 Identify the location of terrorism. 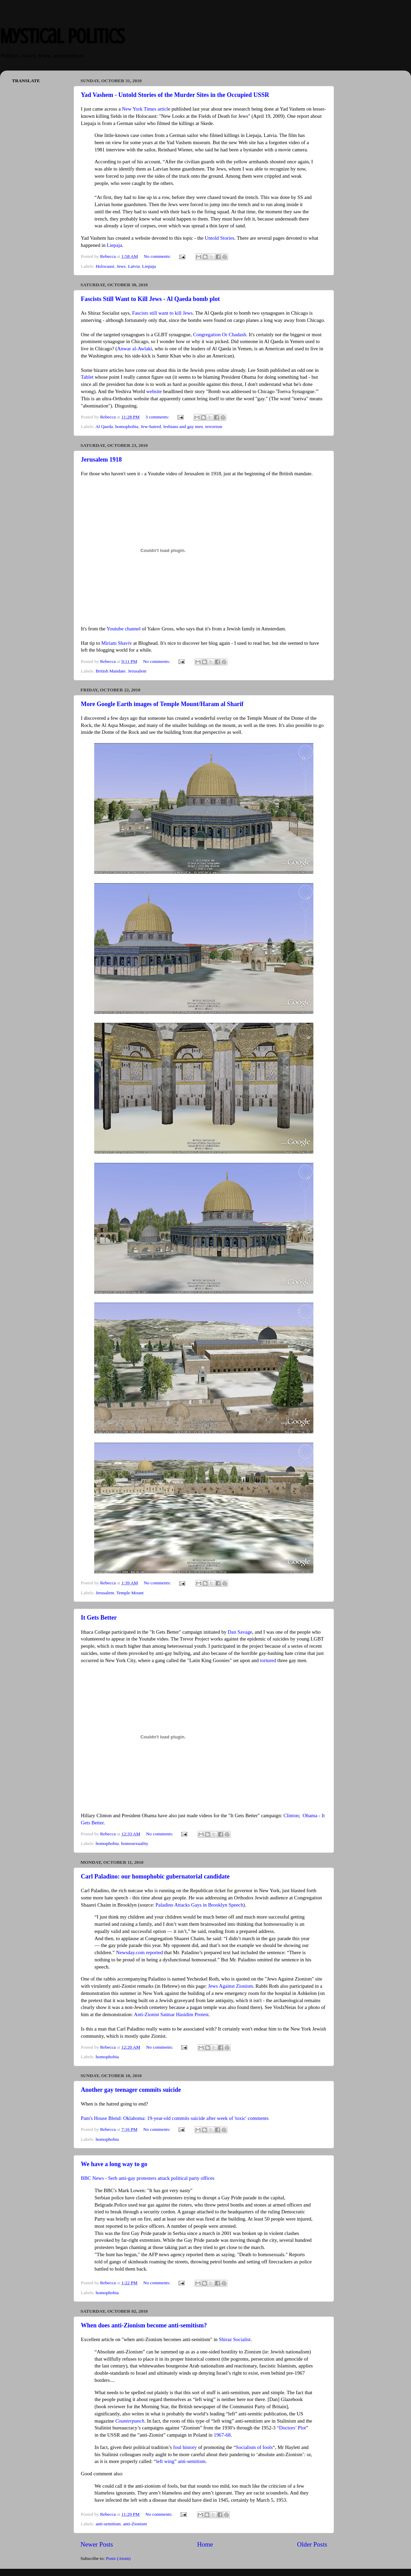
(213, 426).